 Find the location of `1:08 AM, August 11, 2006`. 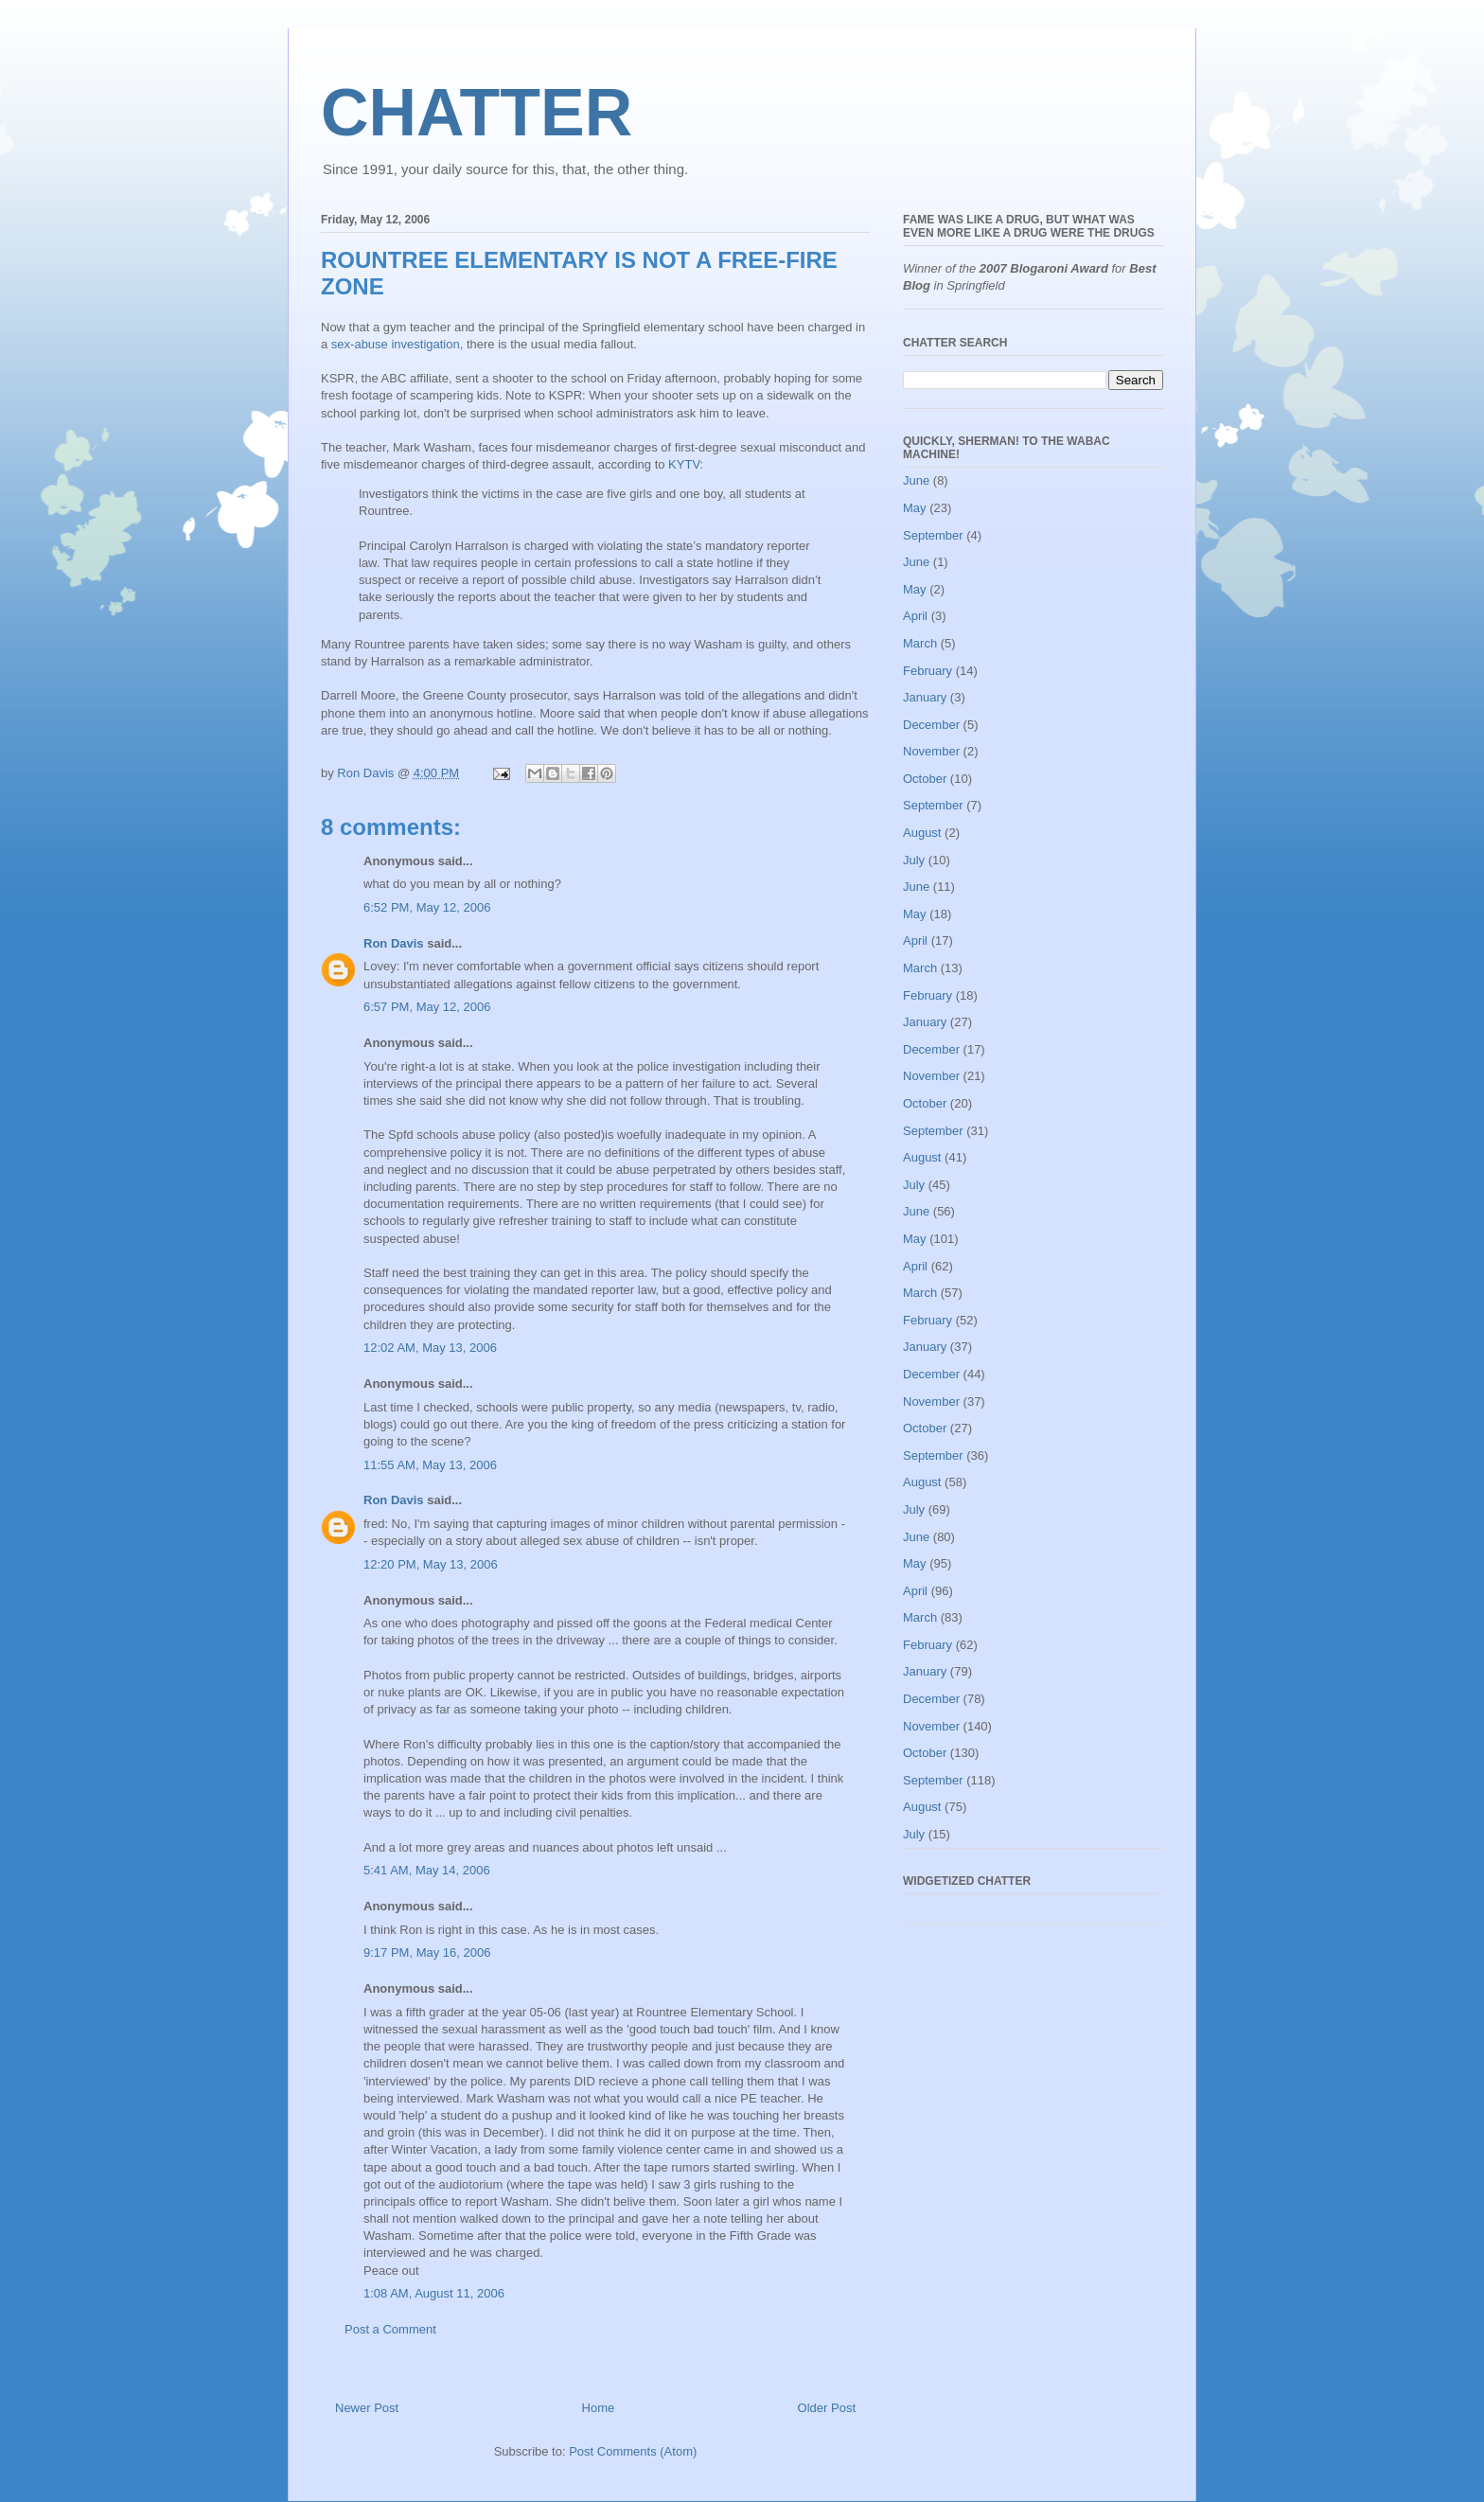

1:08 AM, August 11, 2006 is located at coordinates (433, 2293).